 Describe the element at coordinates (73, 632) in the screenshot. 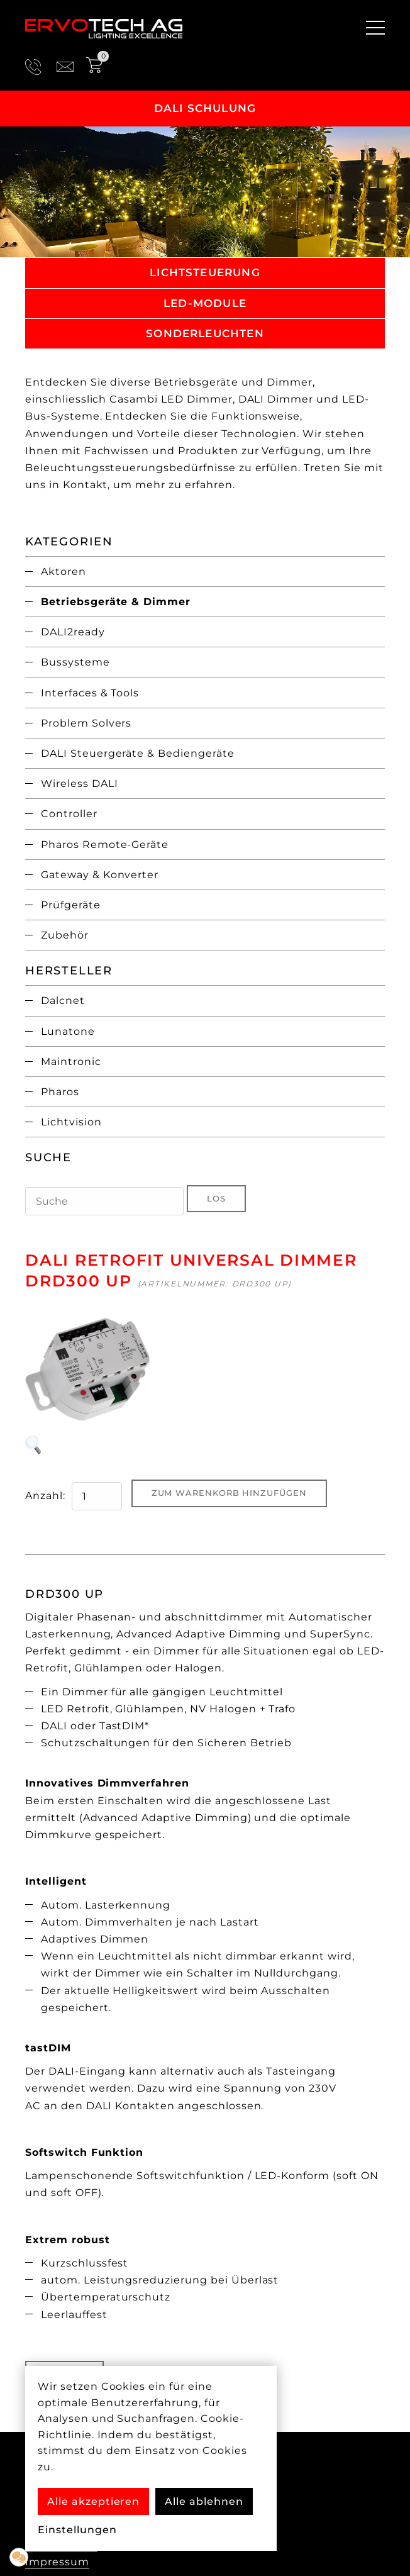

I see `DALI2ready` at that location.